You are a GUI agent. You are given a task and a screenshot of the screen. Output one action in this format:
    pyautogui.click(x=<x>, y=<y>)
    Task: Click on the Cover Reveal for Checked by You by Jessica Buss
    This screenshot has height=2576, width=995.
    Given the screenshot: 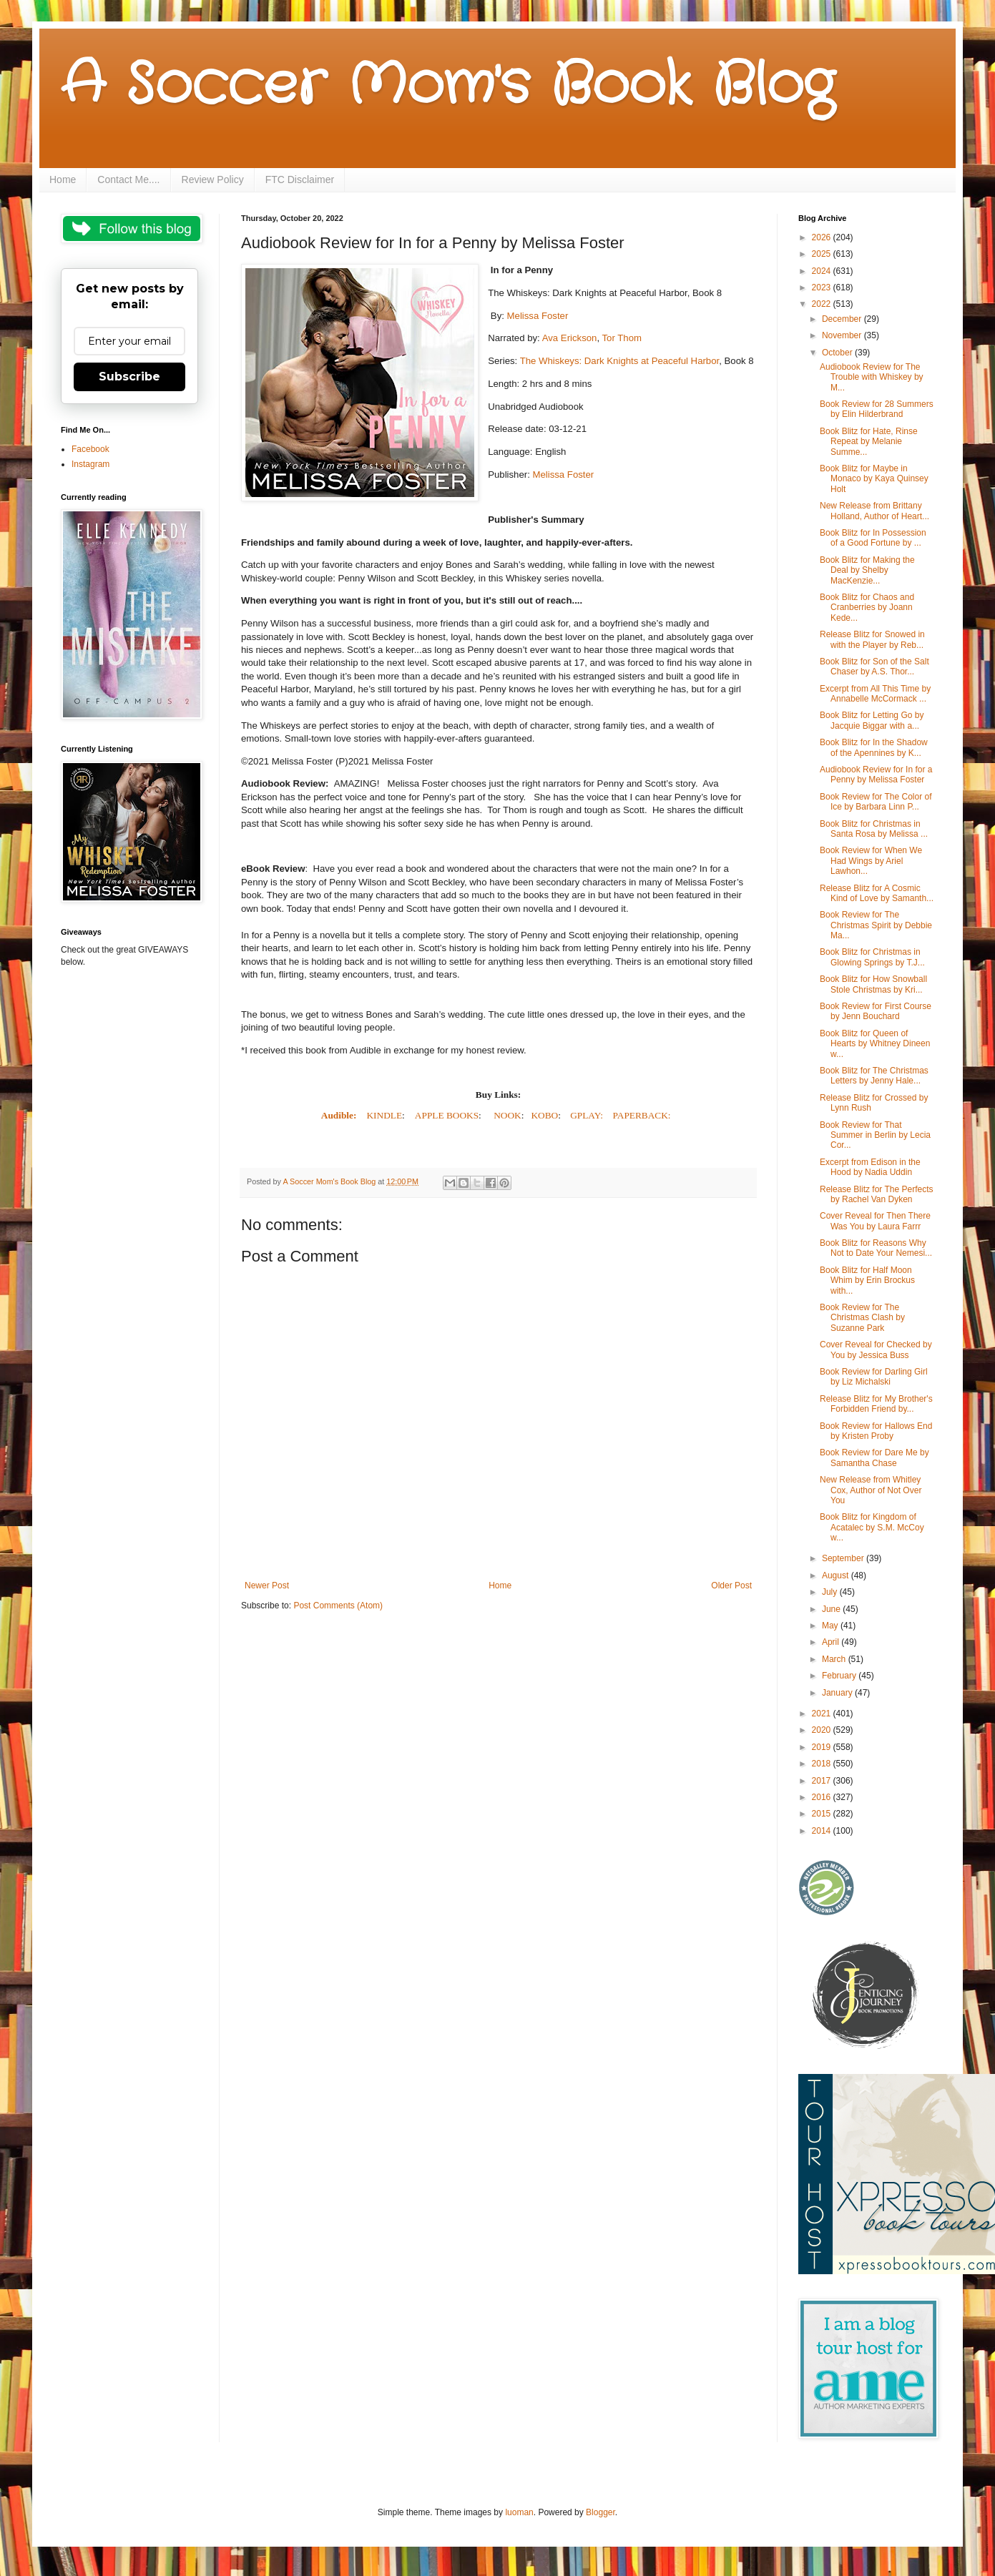 What is the action you would take?
    pyautogui.click(x=876, y=1349)
    